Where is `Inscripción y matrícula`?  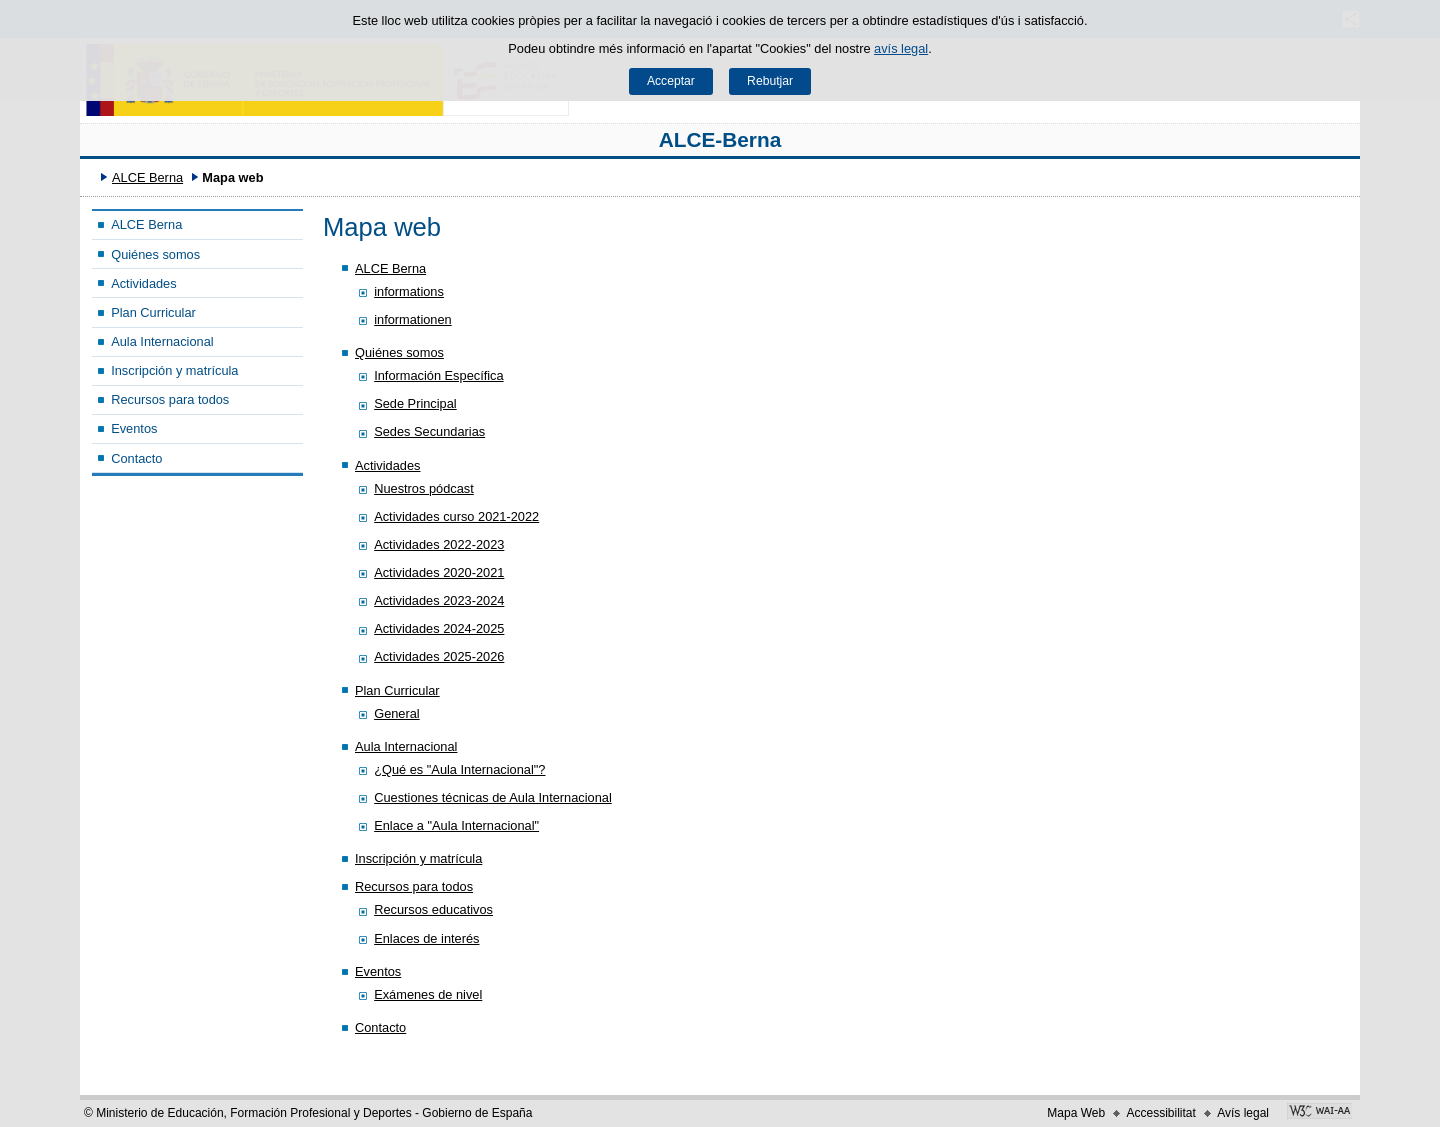 Inscripción y matrícula is located at coordinates (174, 370).